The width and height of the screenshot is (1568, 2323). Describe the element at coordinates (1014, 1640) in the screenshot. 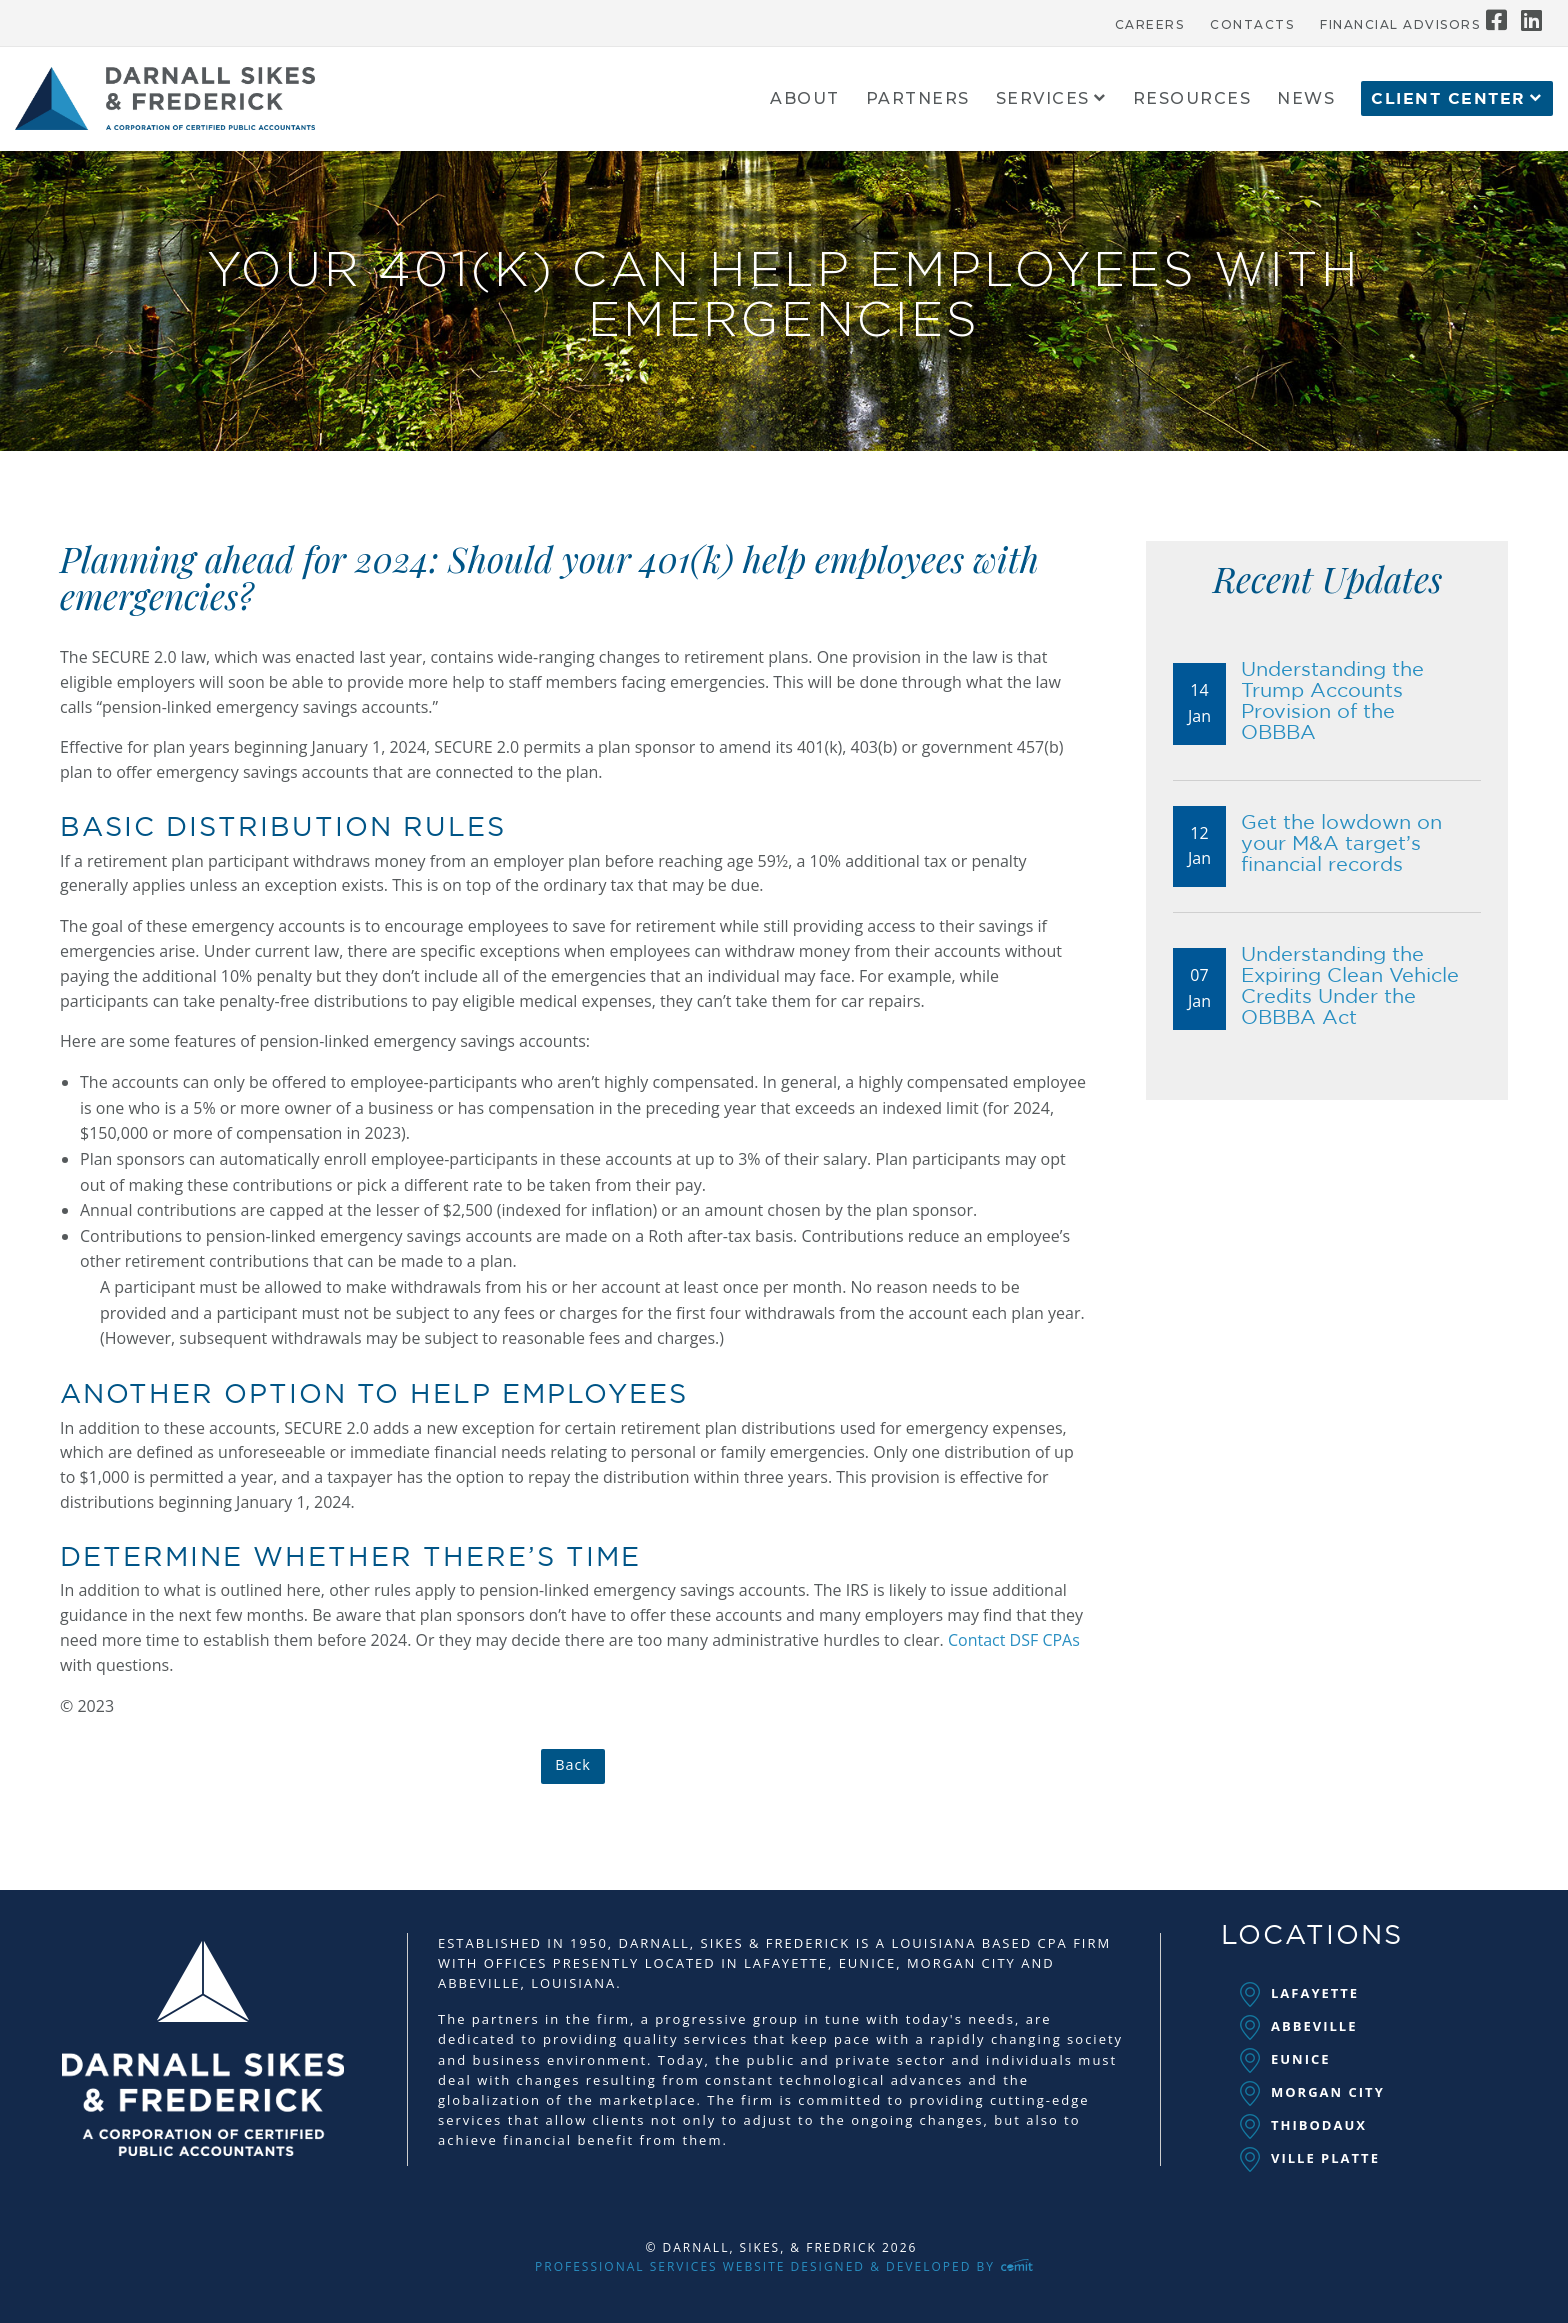

I see `Contact DSF CPAs` at that location.